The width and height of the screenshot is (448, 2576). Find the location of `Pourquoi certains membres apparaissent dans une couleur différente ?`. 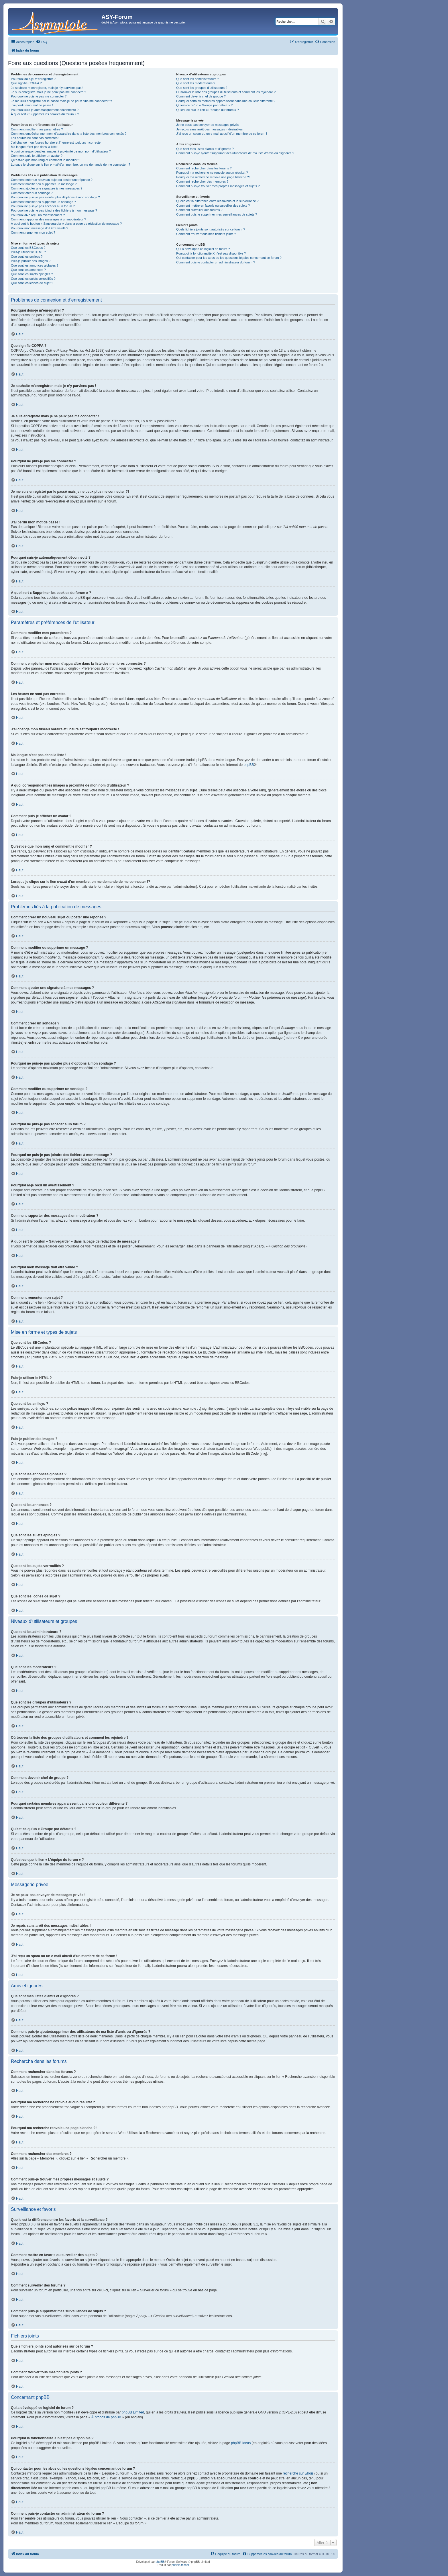

Pourquoi certains membres apparaissent dans une couleur différente ? is located at coordinates (225, 101).